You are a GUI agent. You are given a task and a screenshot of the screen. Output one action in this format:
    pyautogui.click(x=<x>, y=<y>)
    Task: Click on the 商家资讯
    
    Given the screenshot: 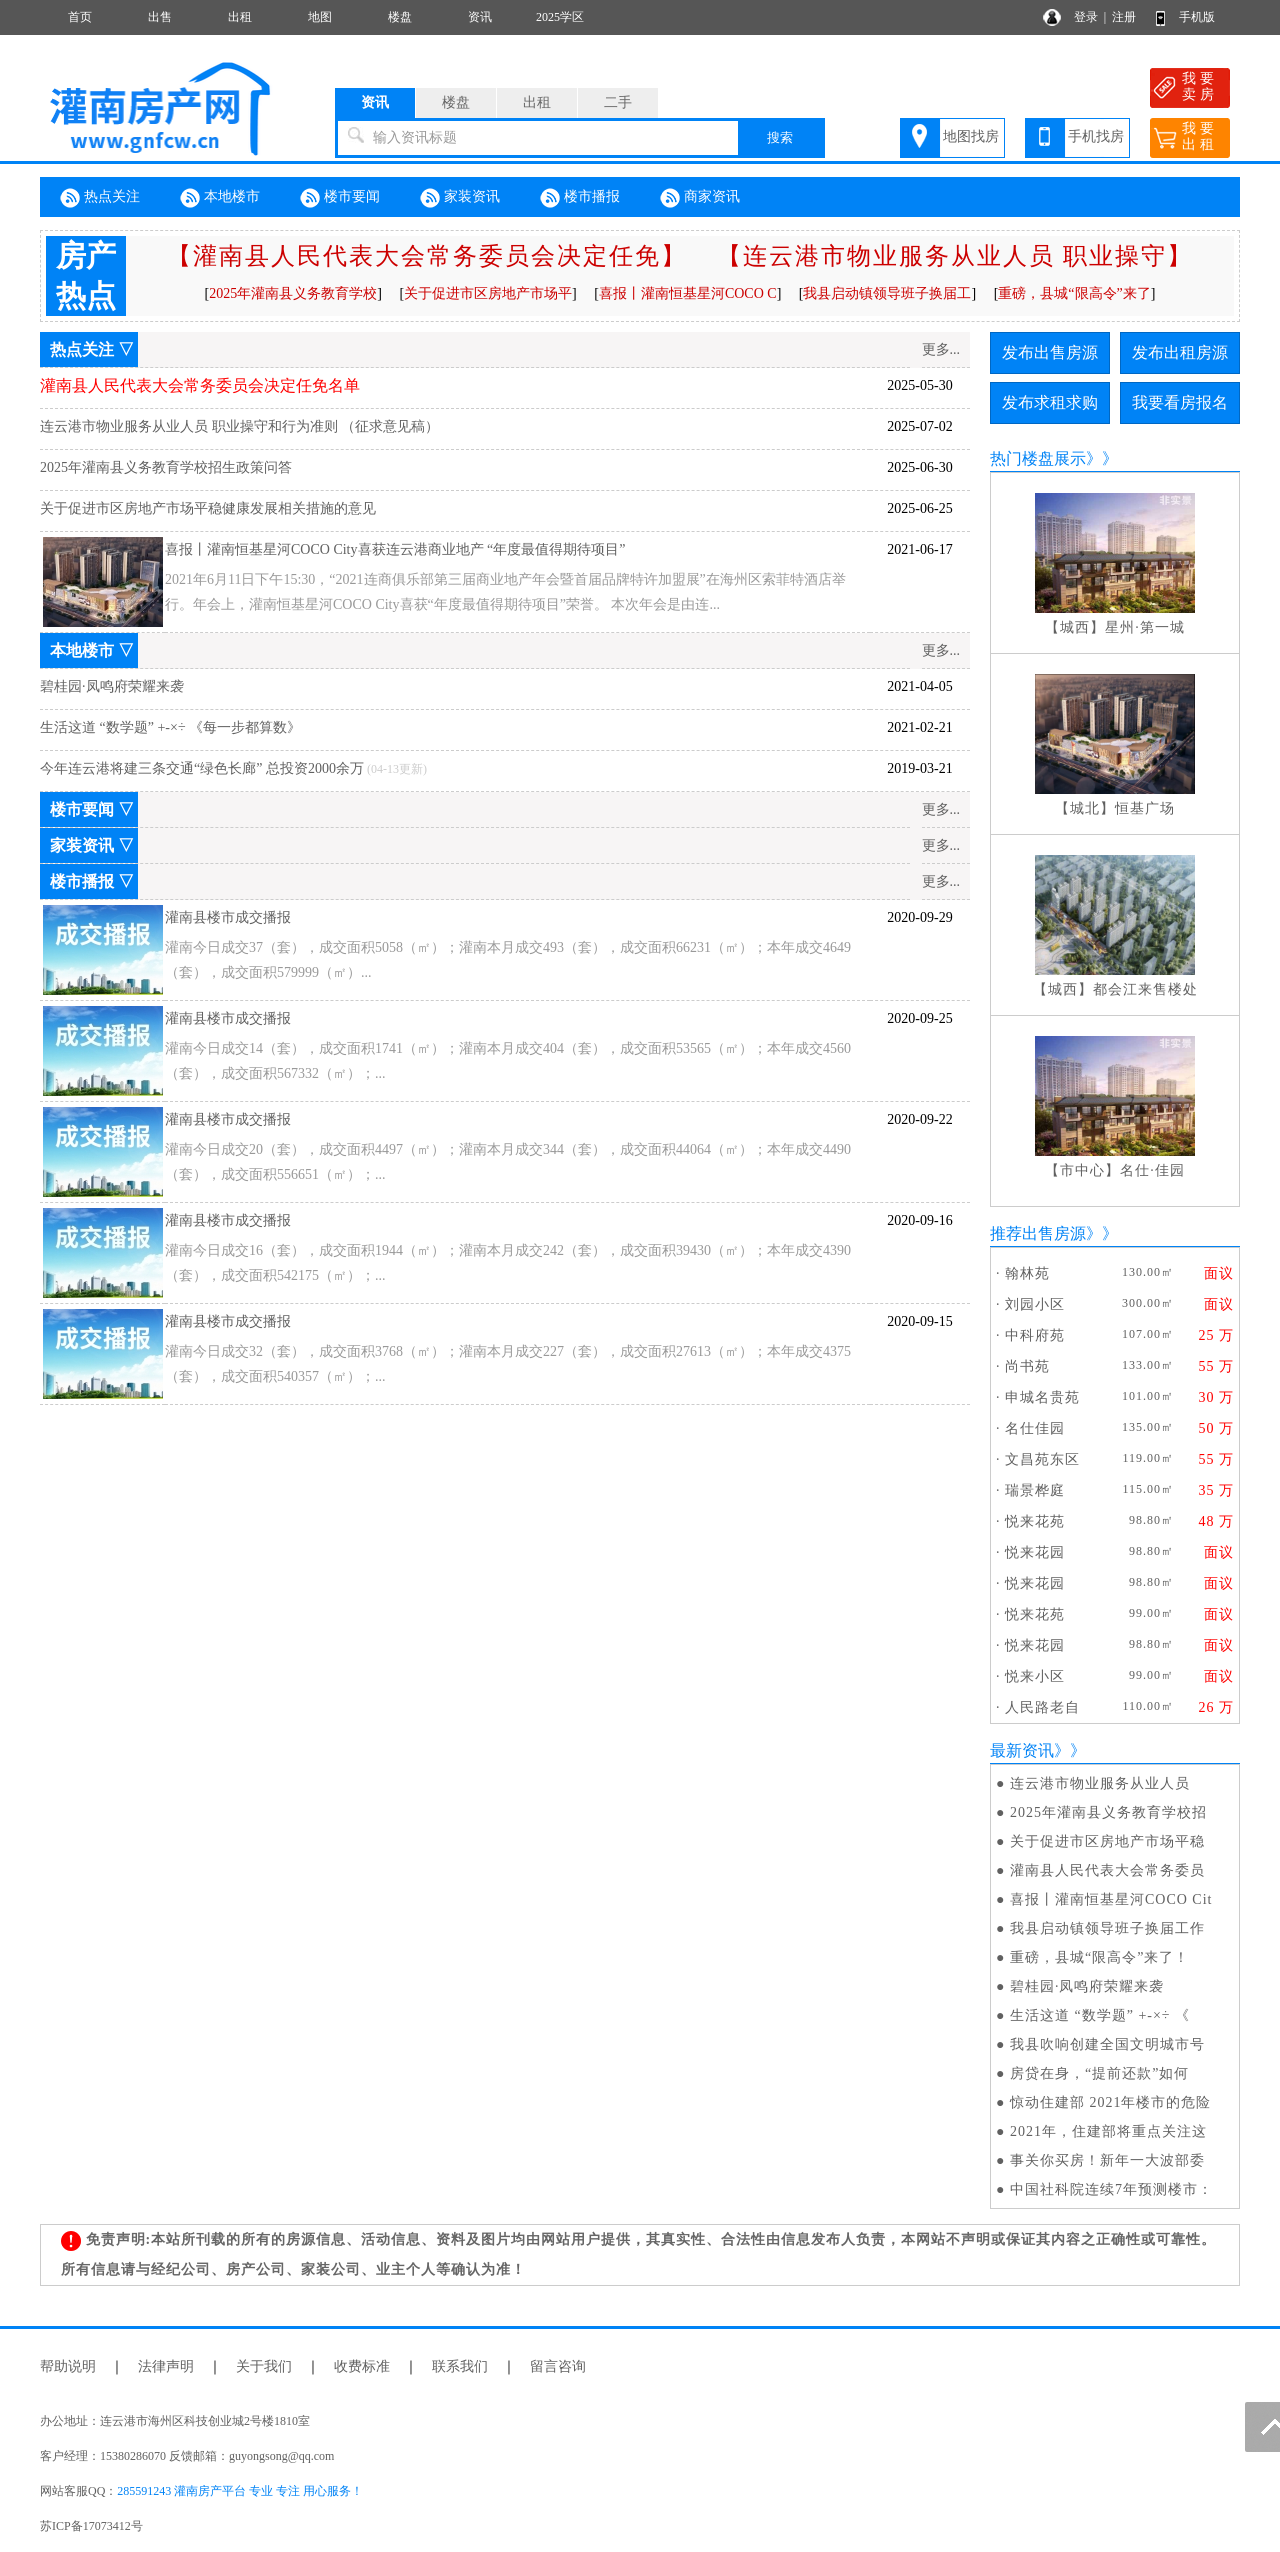 What is the action you would take?
    pyautogui.click(x=700, y=198)
    